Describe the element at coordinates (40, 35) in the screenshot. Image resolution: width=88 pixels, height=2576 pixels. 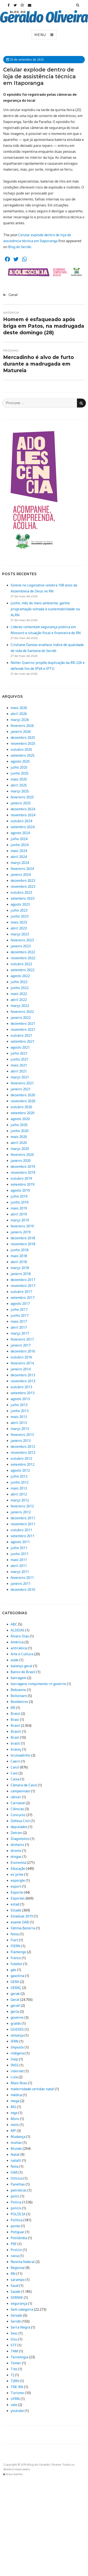
I see `Menu` at that location.